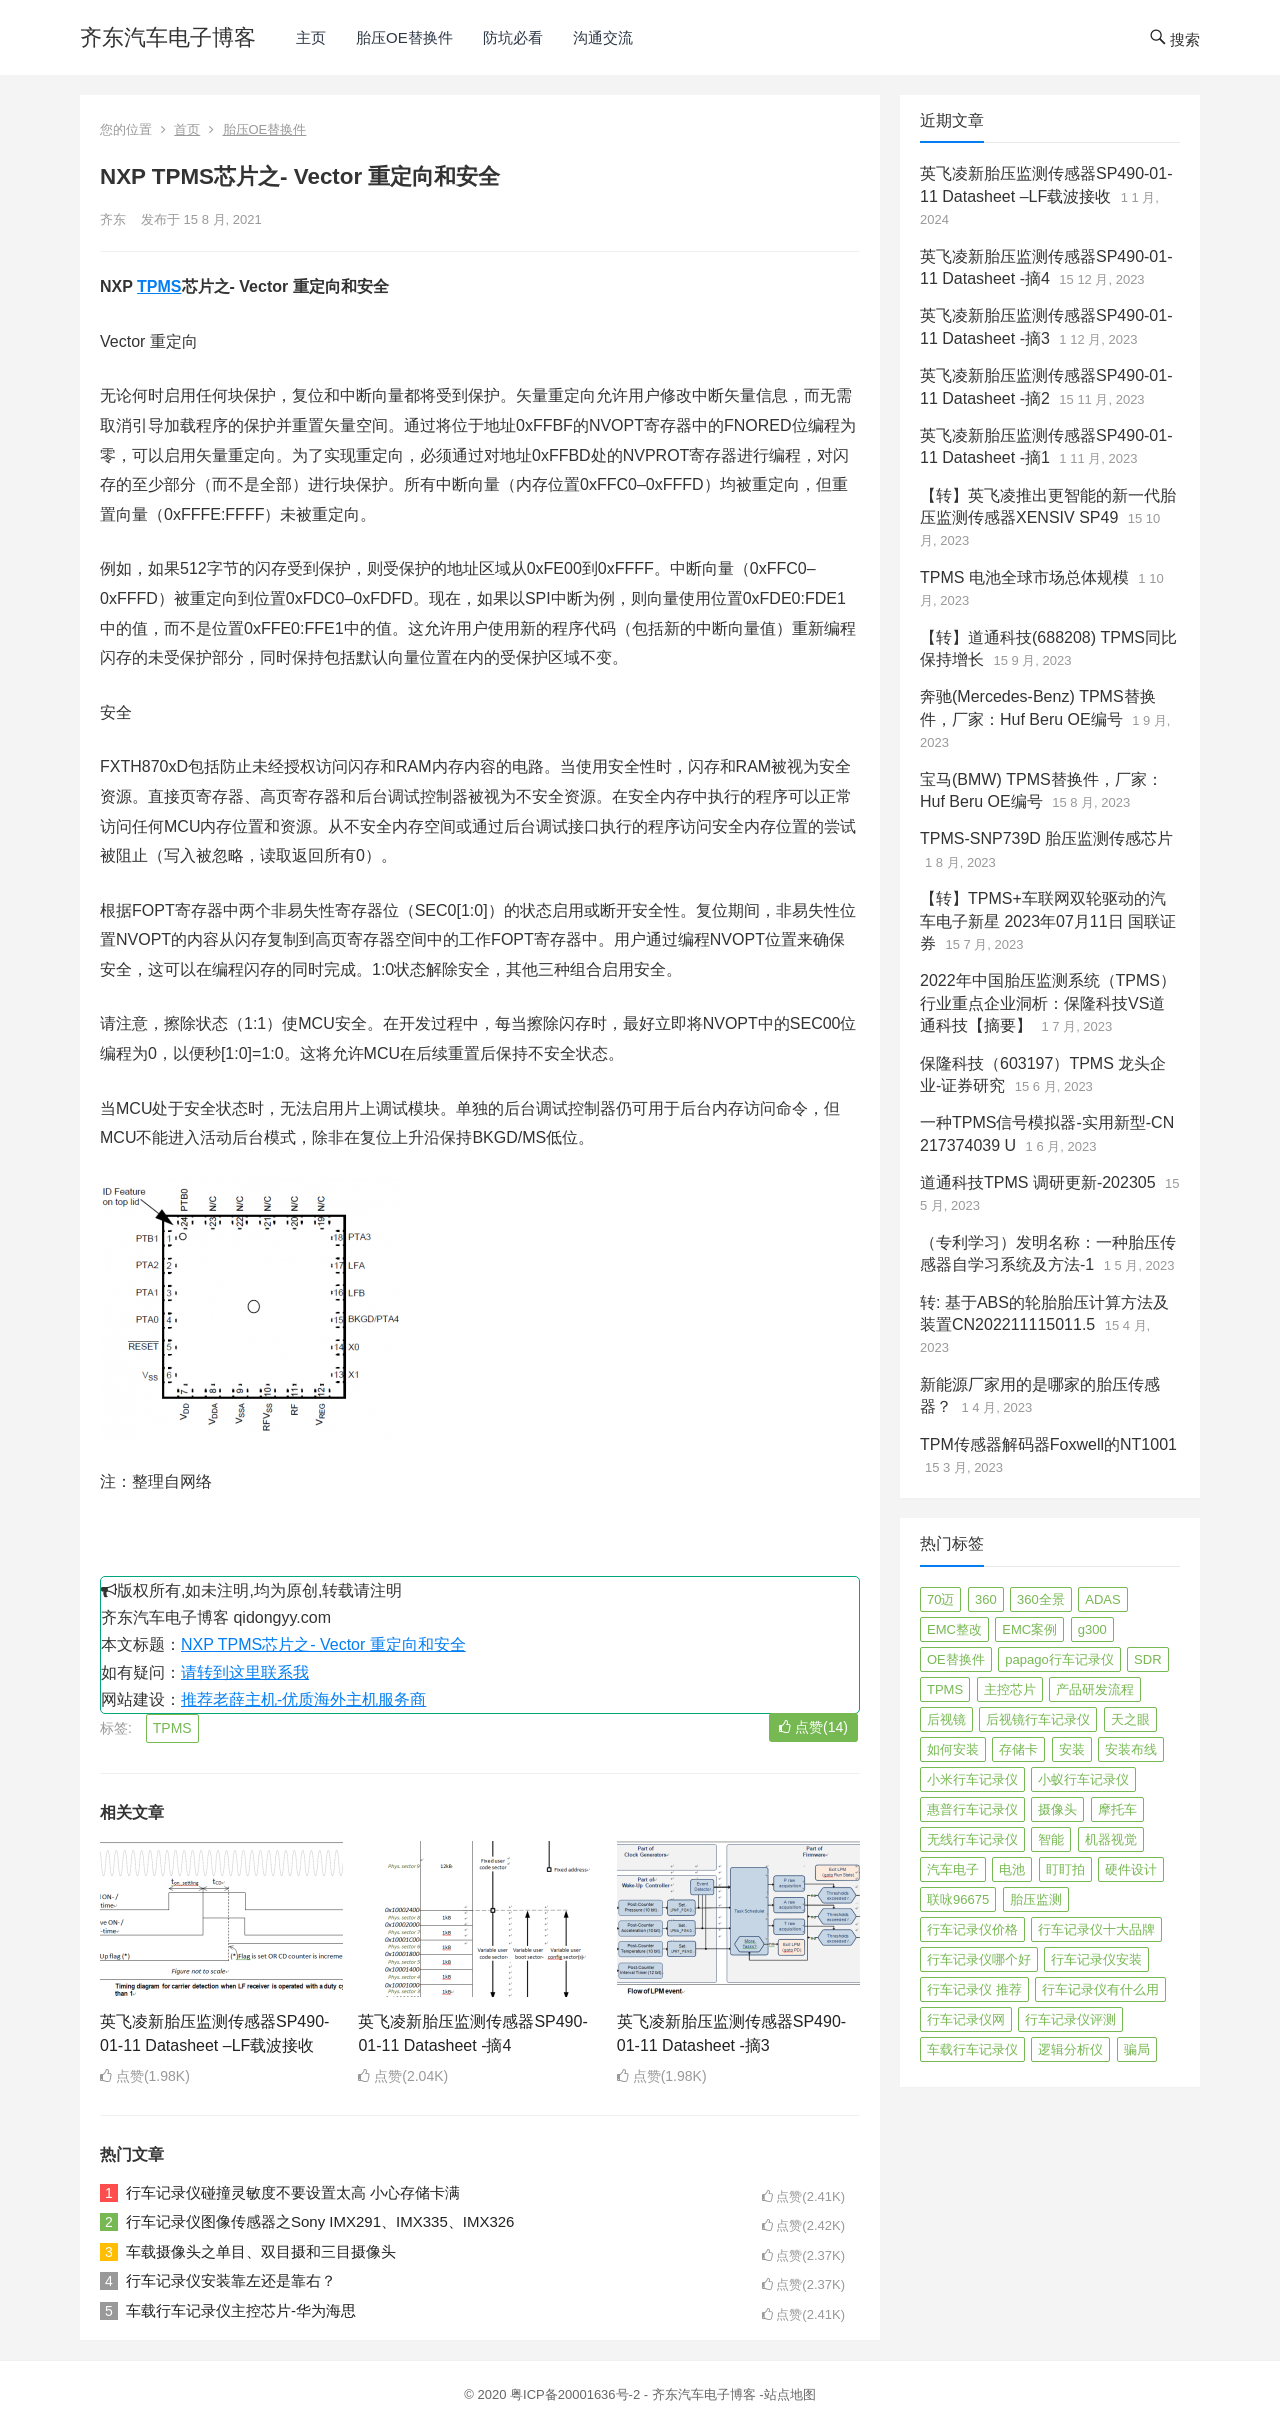  Describe the element at coordinates (1096, 1959) in the screenshot. I see `行车记录仪安装 [行车记录仪安装 (17 项)]` at that location.